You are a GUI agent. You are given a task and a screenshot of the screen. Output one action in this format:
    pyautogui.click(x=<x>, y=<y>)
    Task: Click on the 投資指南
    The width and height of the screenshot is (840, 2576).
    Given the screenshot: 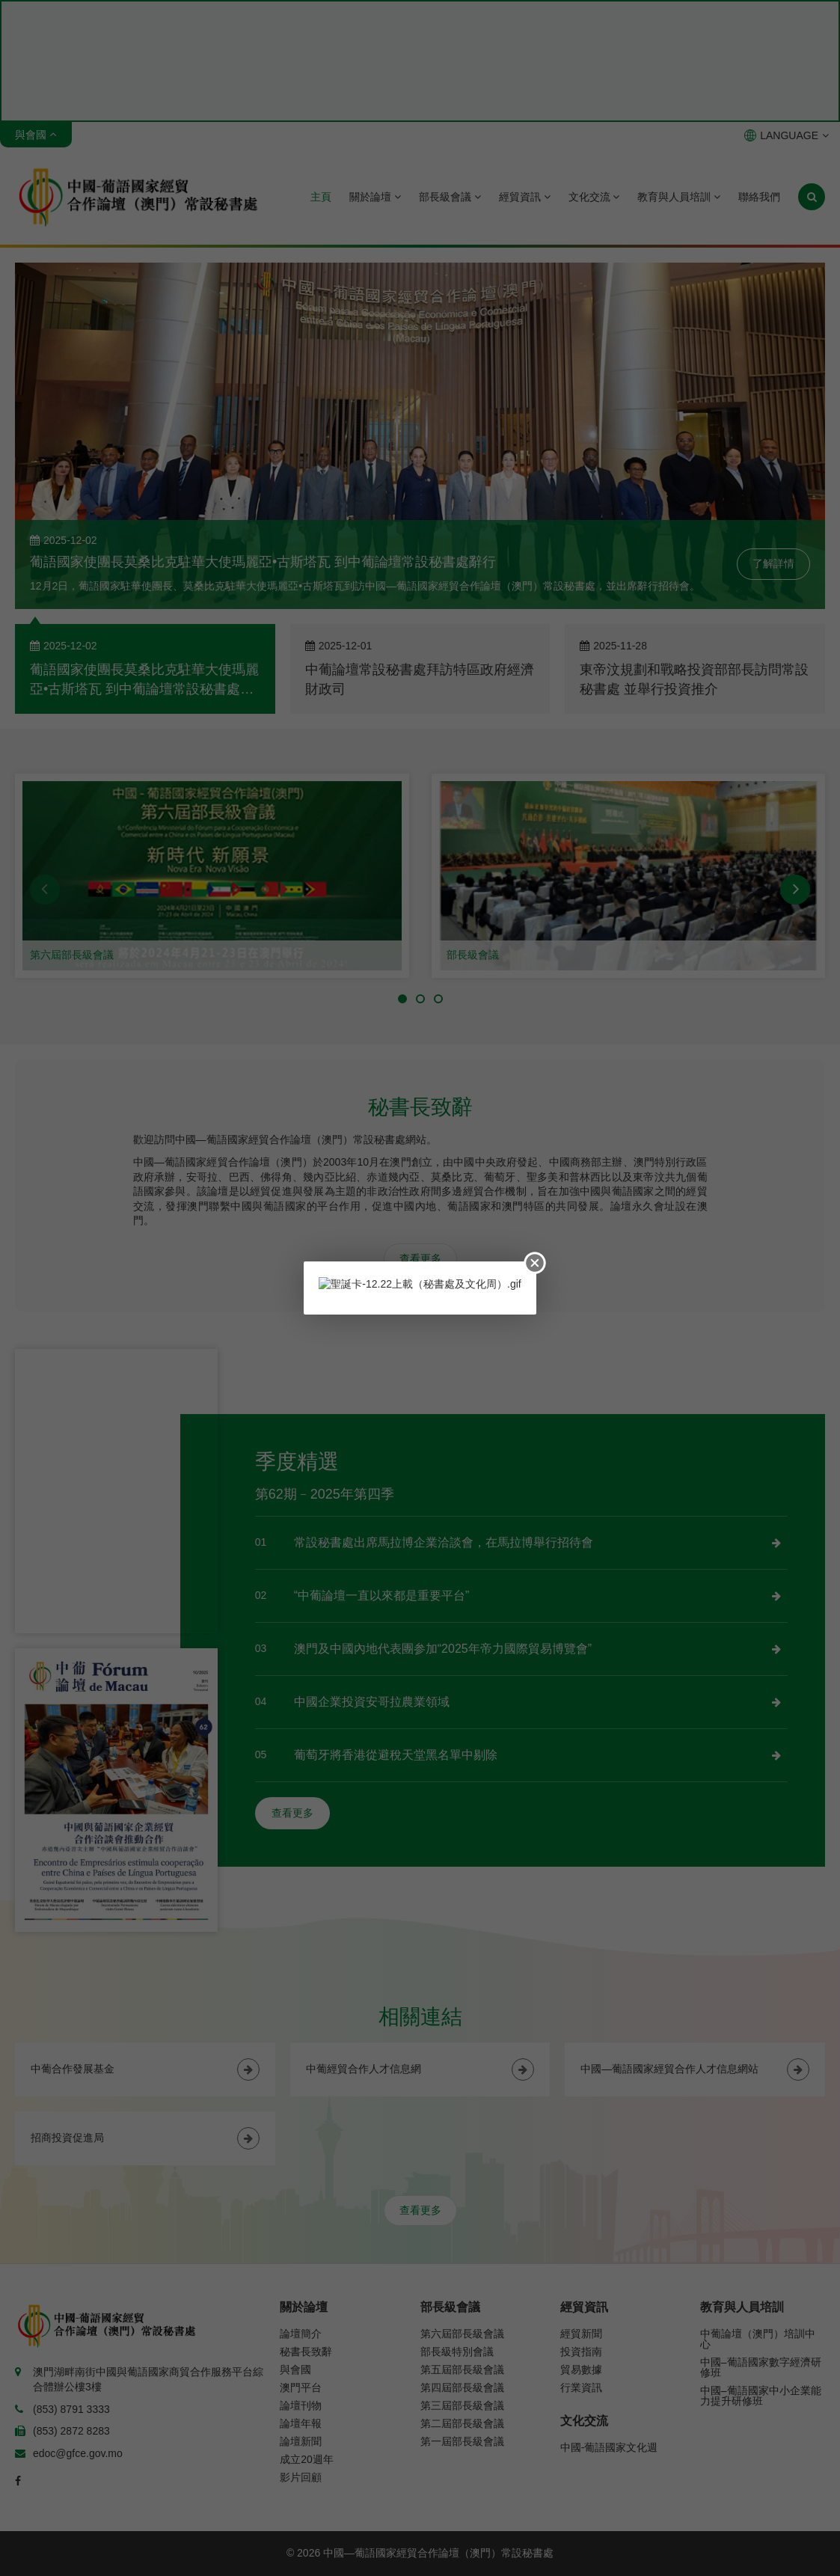 What is the action you would take?
    pyautogui.click(x=581, y=2352)
    